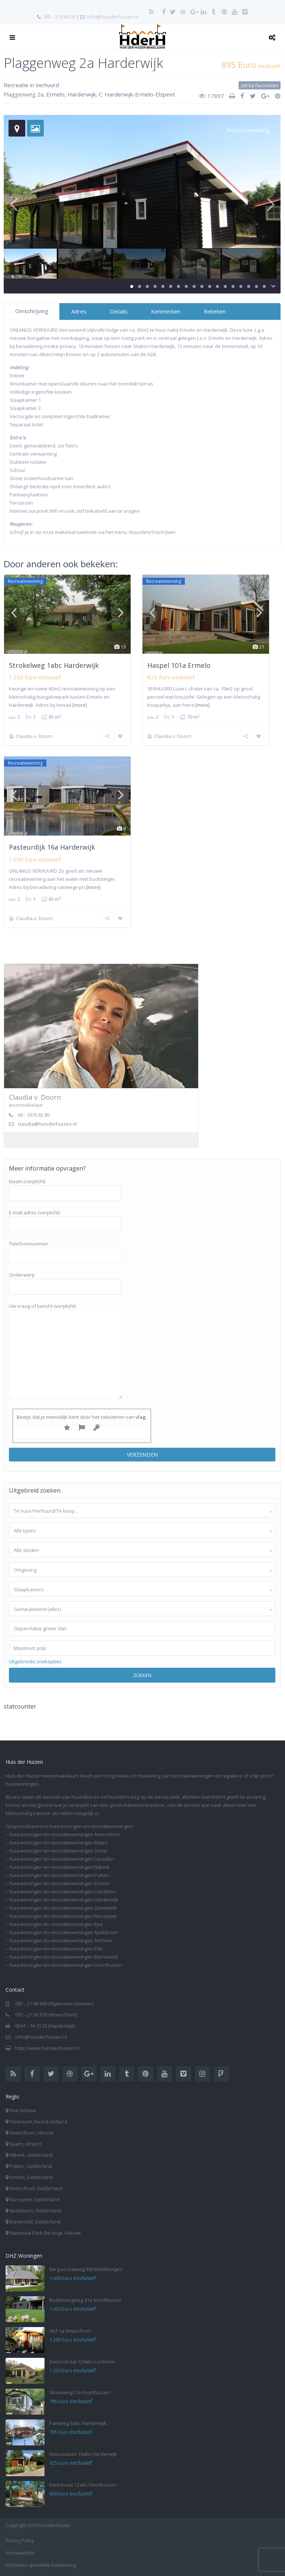 The width and height of the screenshot is (285, 2576). I want to click on http://www.huisderhuizen.nl, so click(47, 2038).